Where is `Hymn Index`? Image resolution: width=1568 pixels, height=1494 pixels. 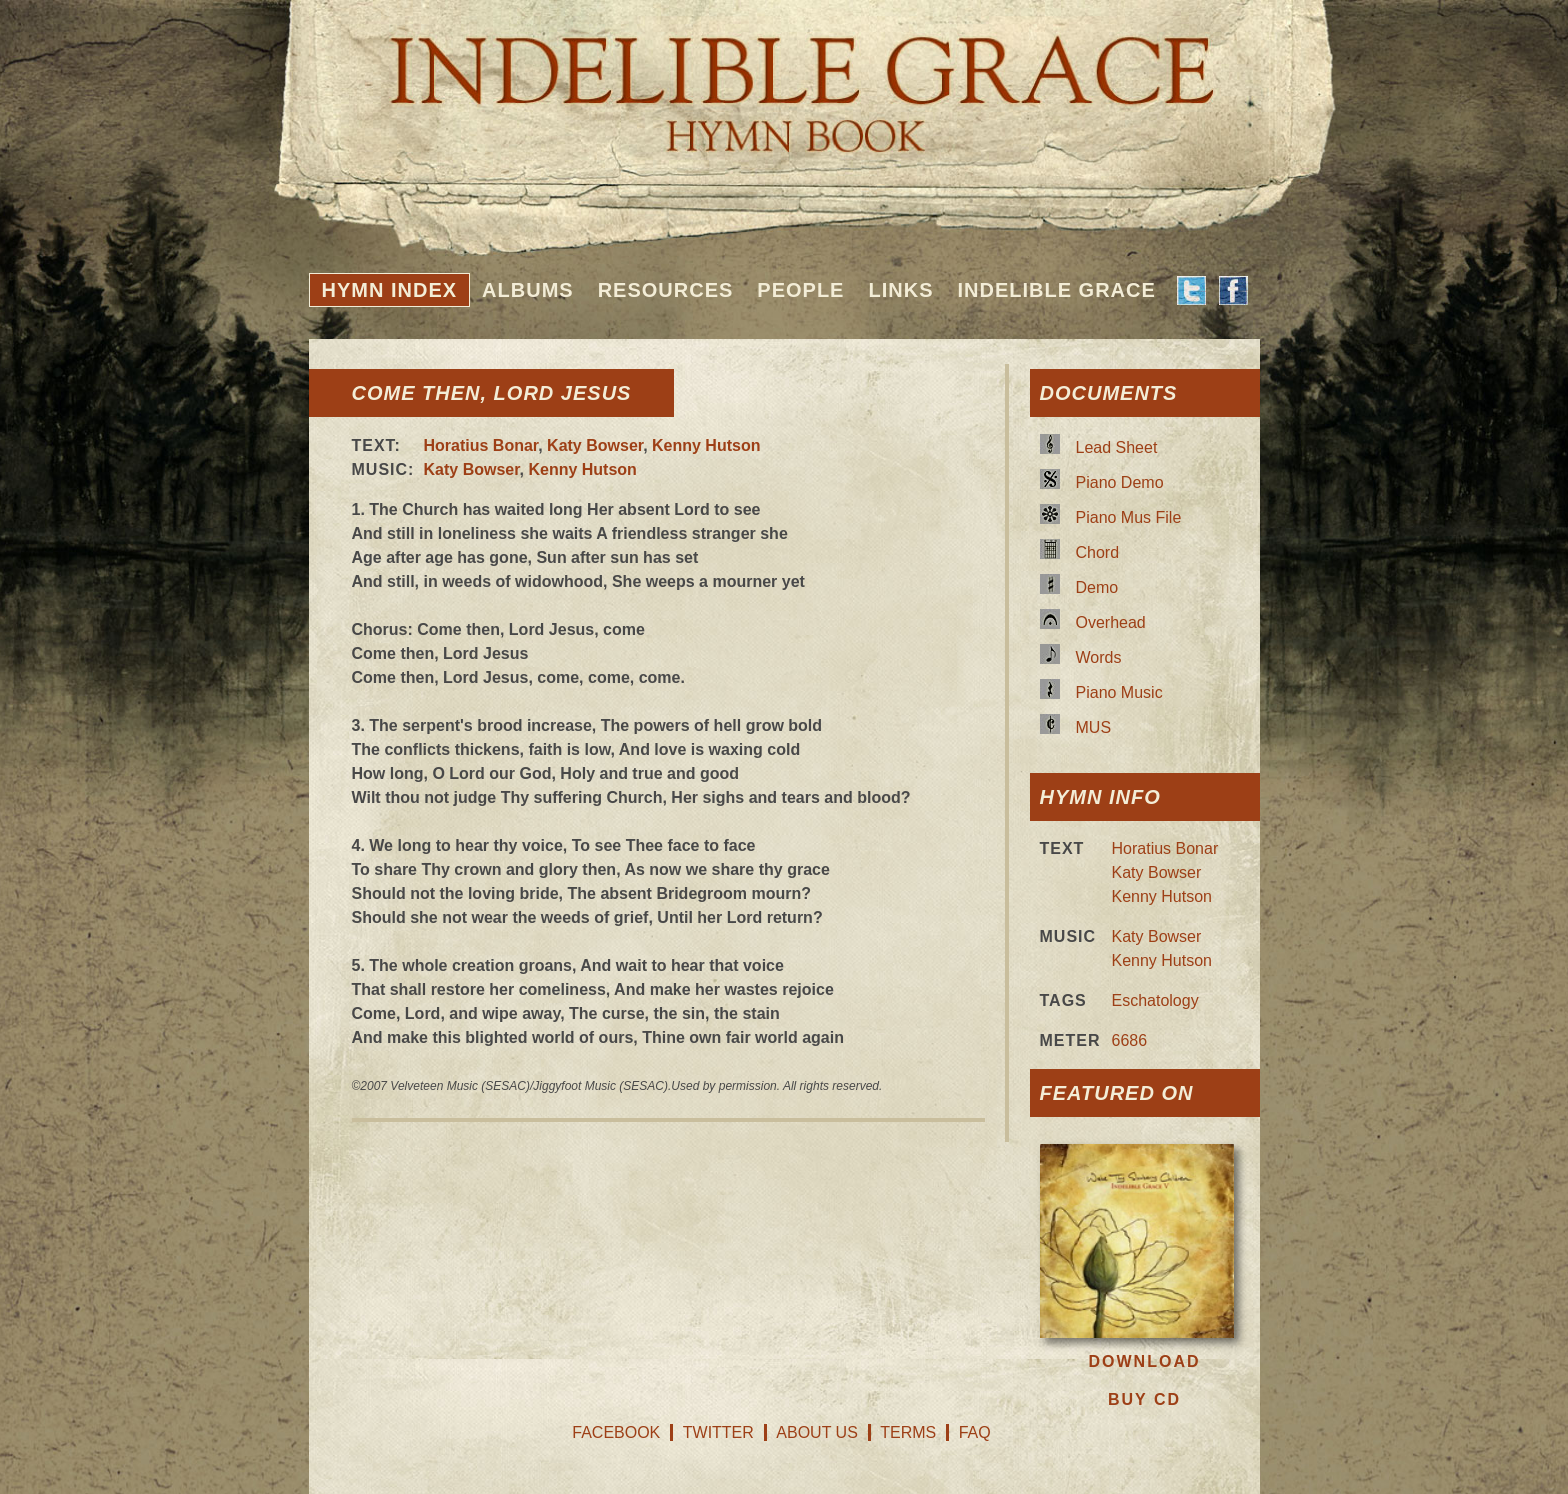
Hymn Index is located at coordinates (390, 290).